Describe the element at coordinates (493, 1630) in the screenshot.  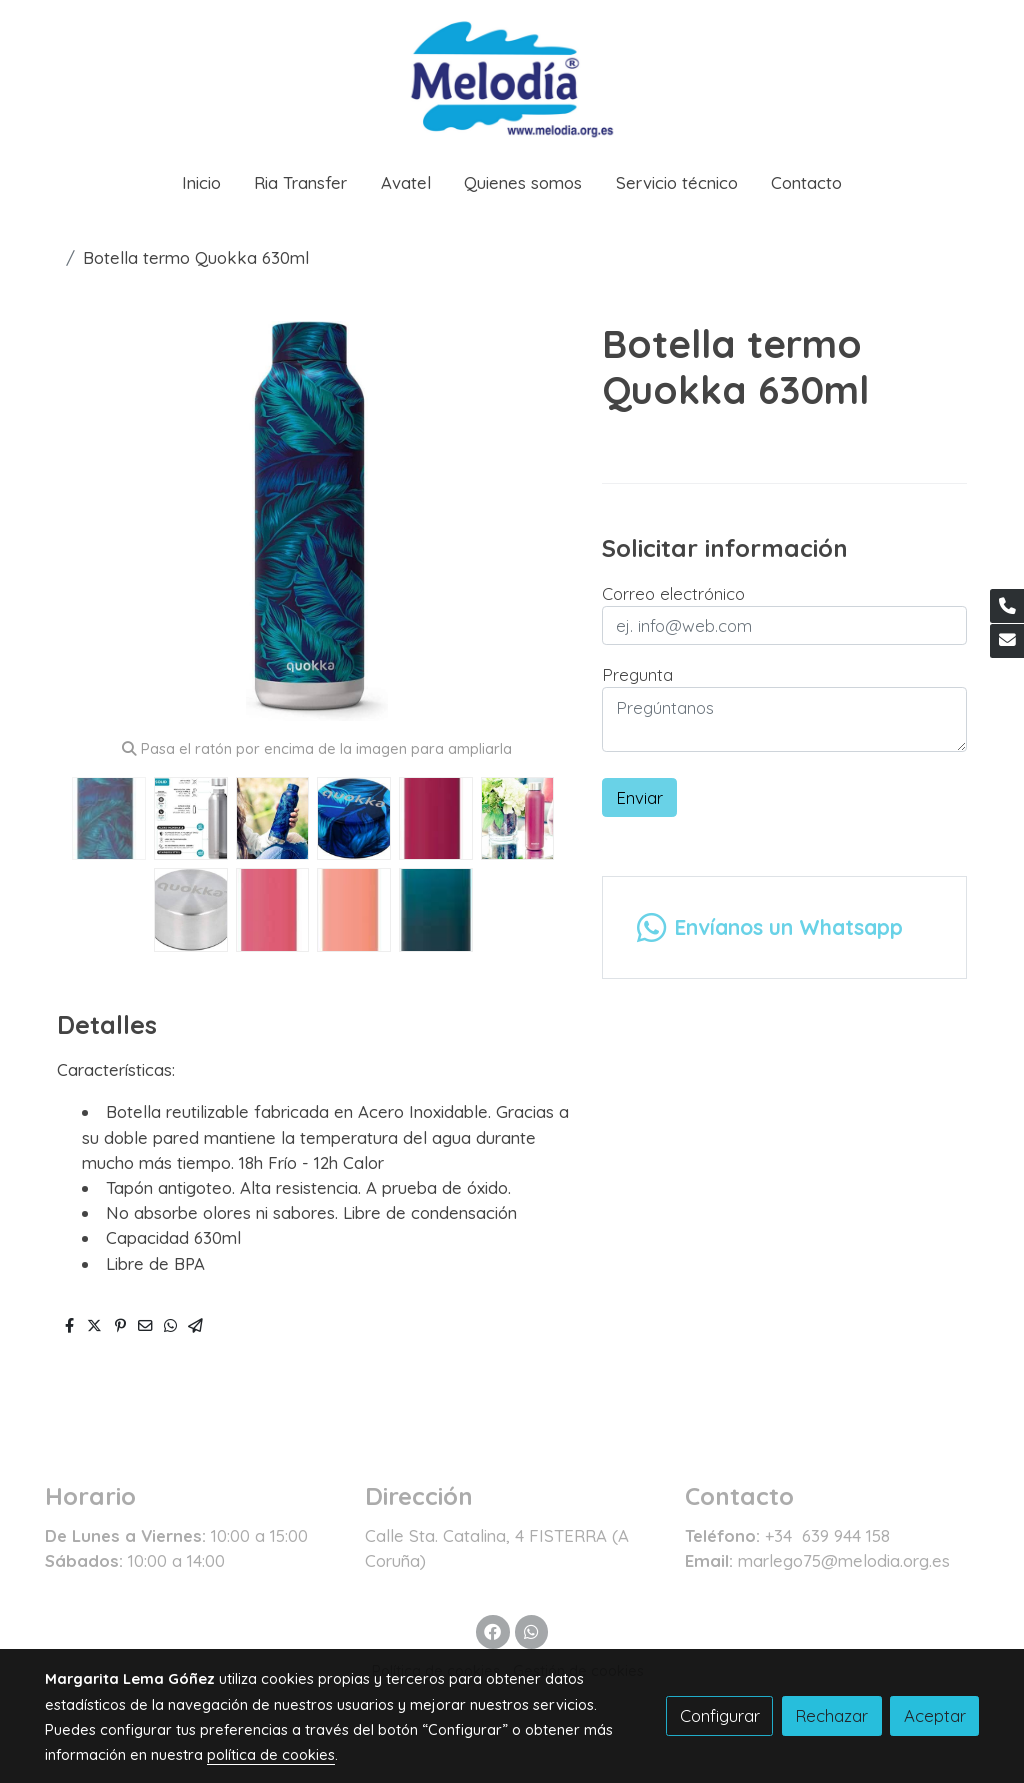
I see `[link facebook]` at that location.